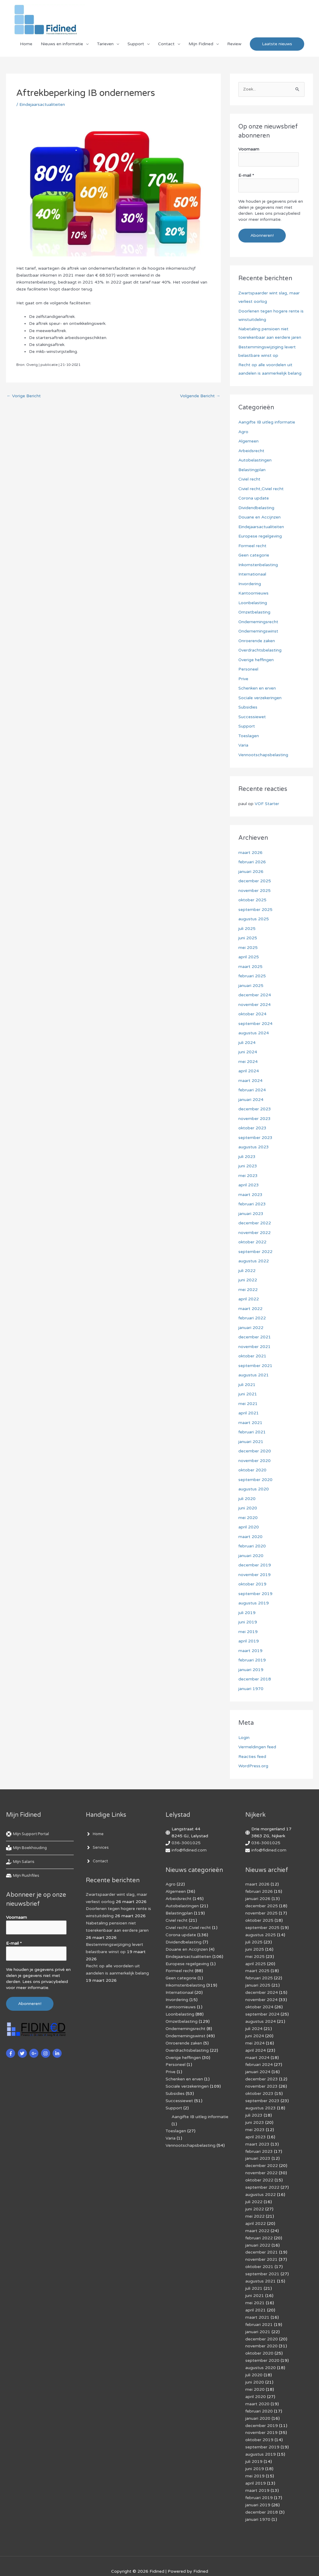  I want to click on info@fidined.com, so click(189, 1850).